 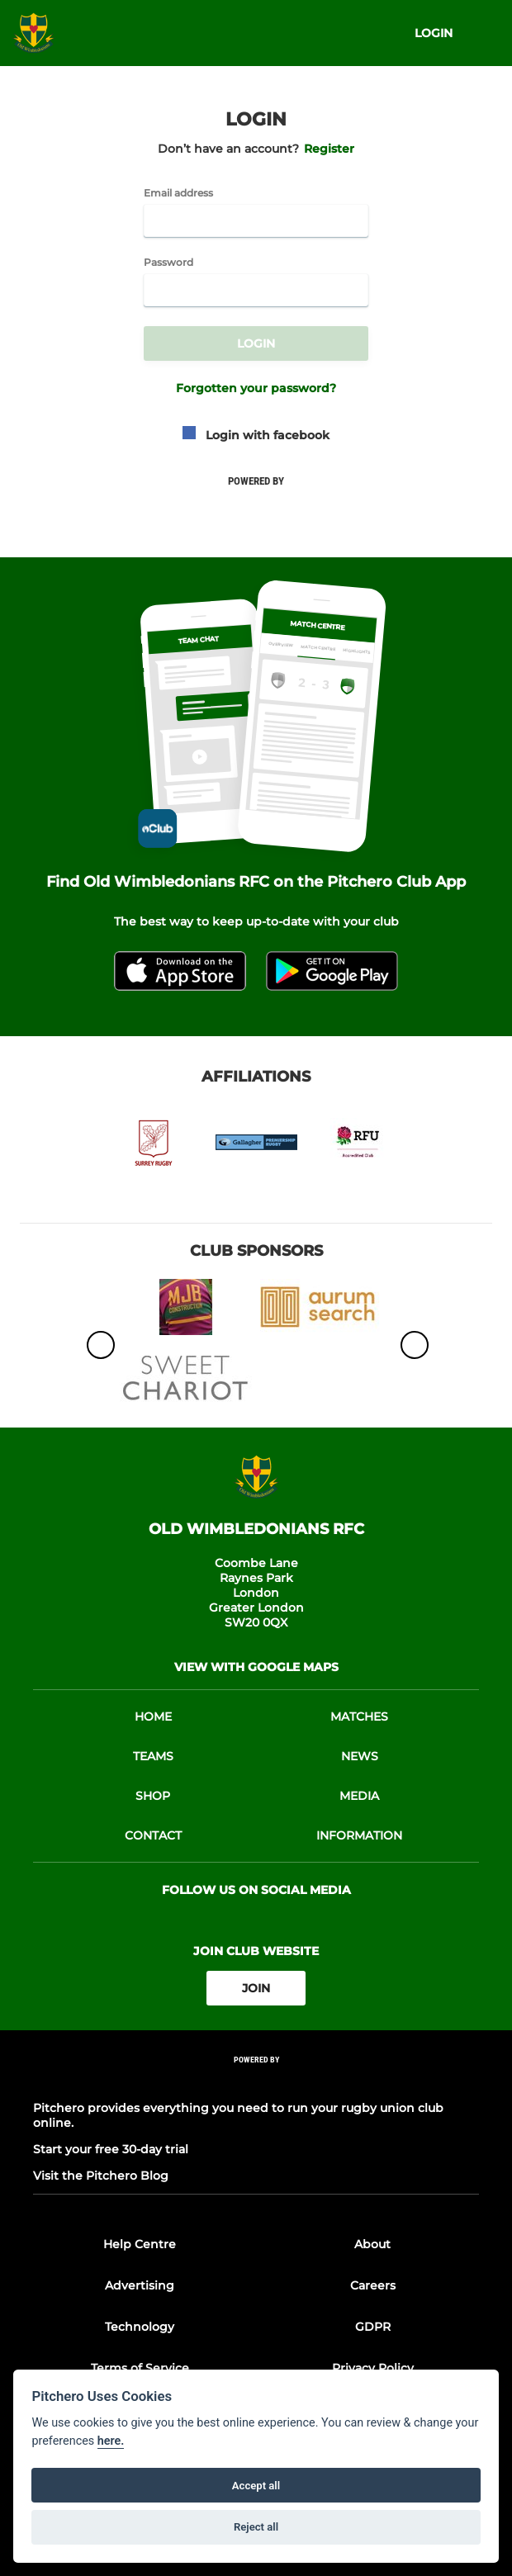 What do you see at coordinates (139, 2285) in the screenshot?
I see `Advertising` at bounding box center [139, 2285].